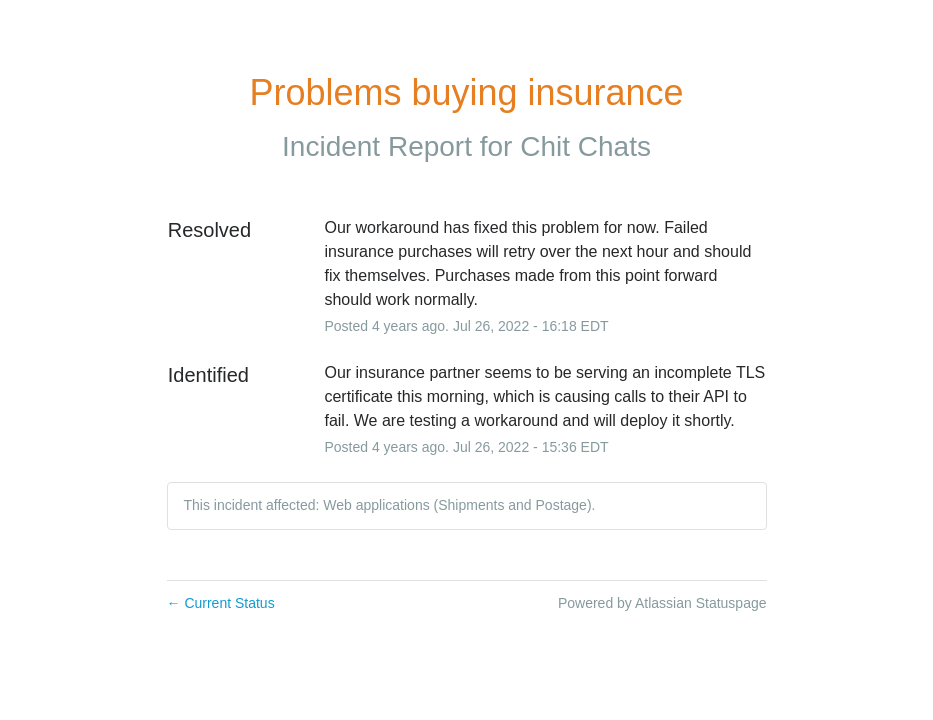 The height and width of the screenshot is (720, 933). Describe the element at coordinates (221, 603) in the screenshot. I see `Current Status` at that location.